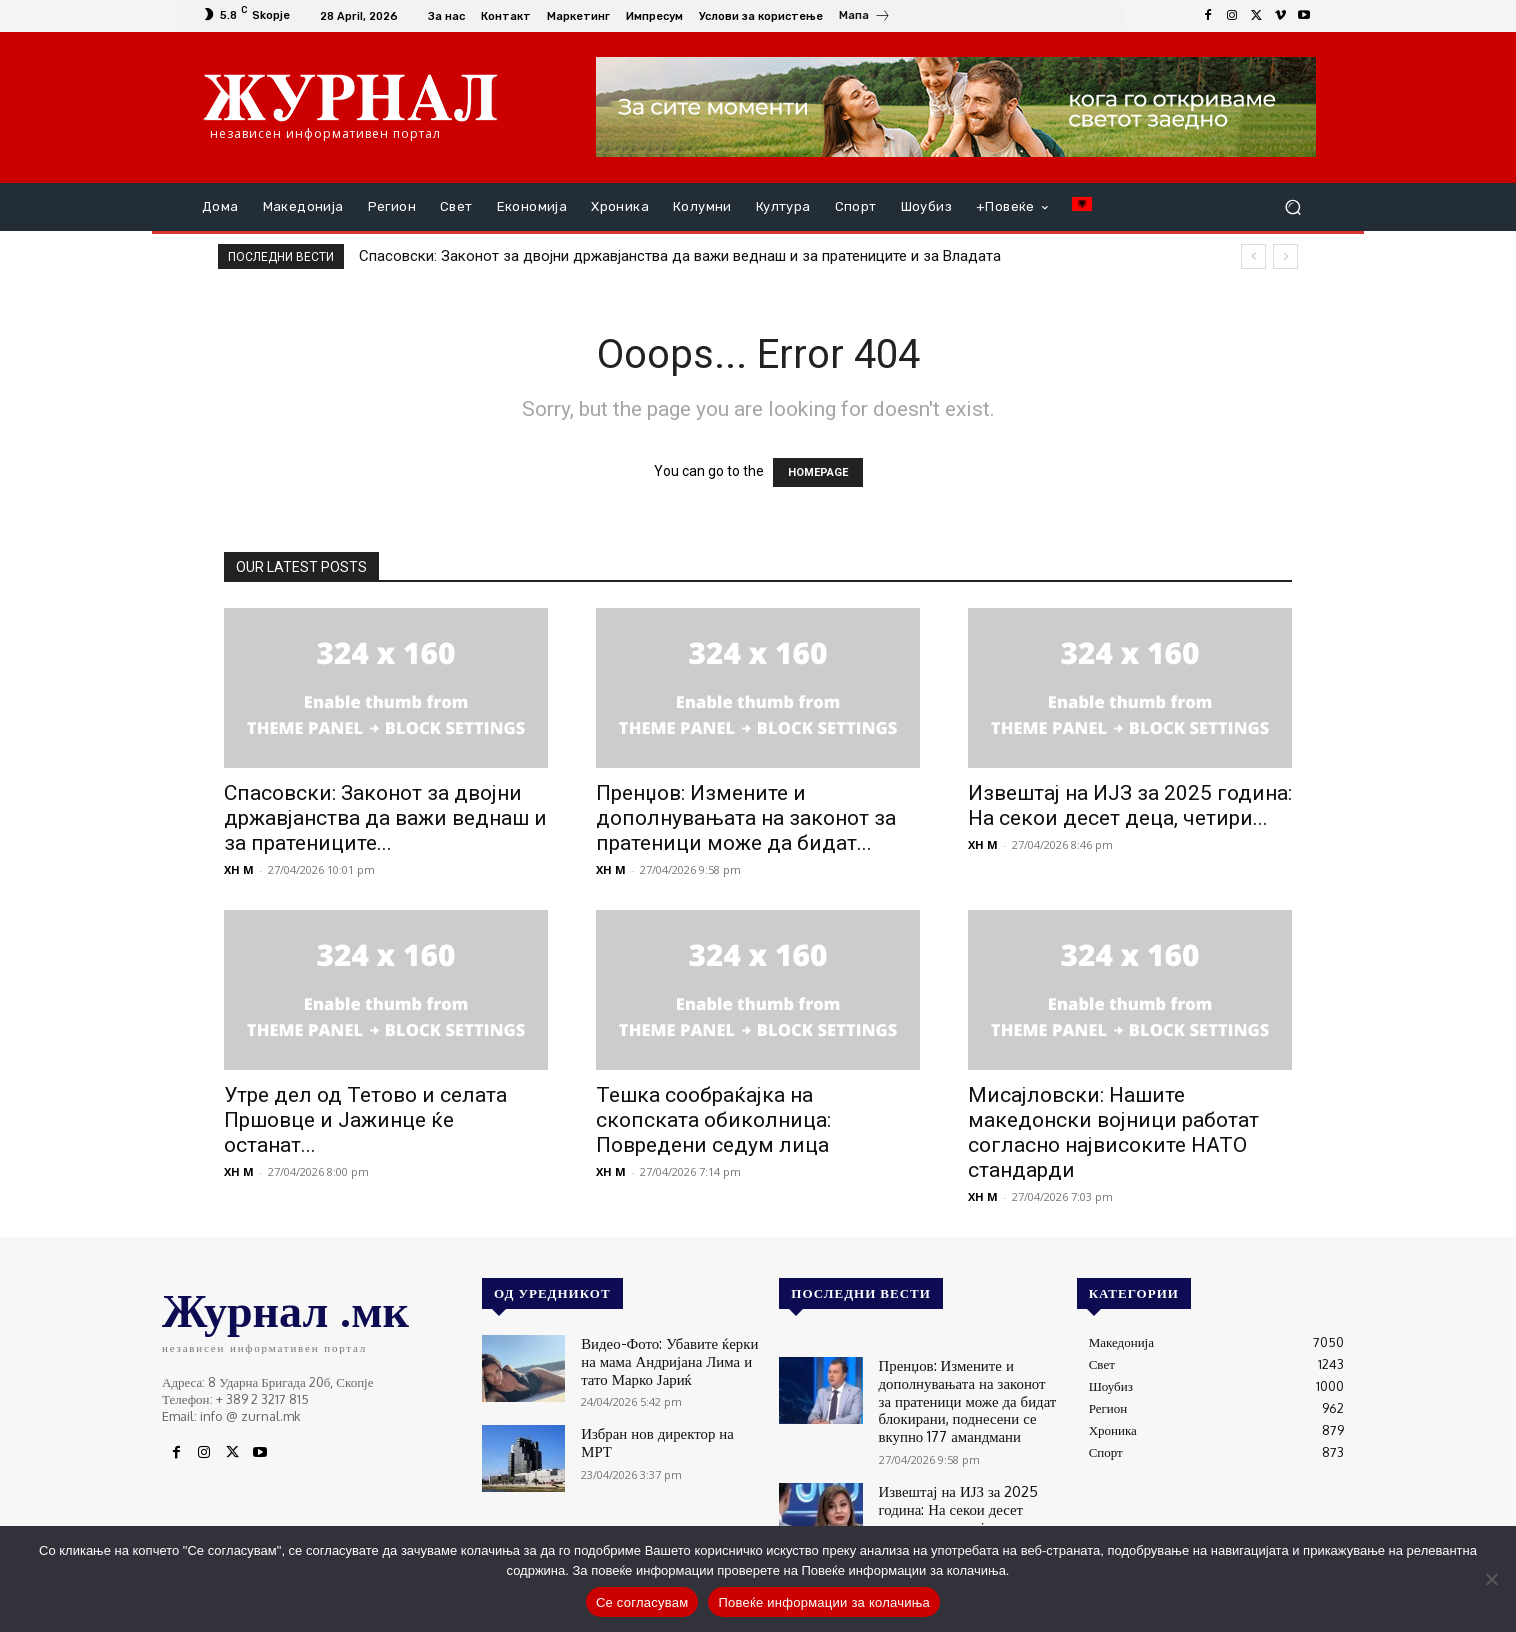 This screenshot has width=1516, height=1632. I want to click on [icon_box], so click(865, 18).